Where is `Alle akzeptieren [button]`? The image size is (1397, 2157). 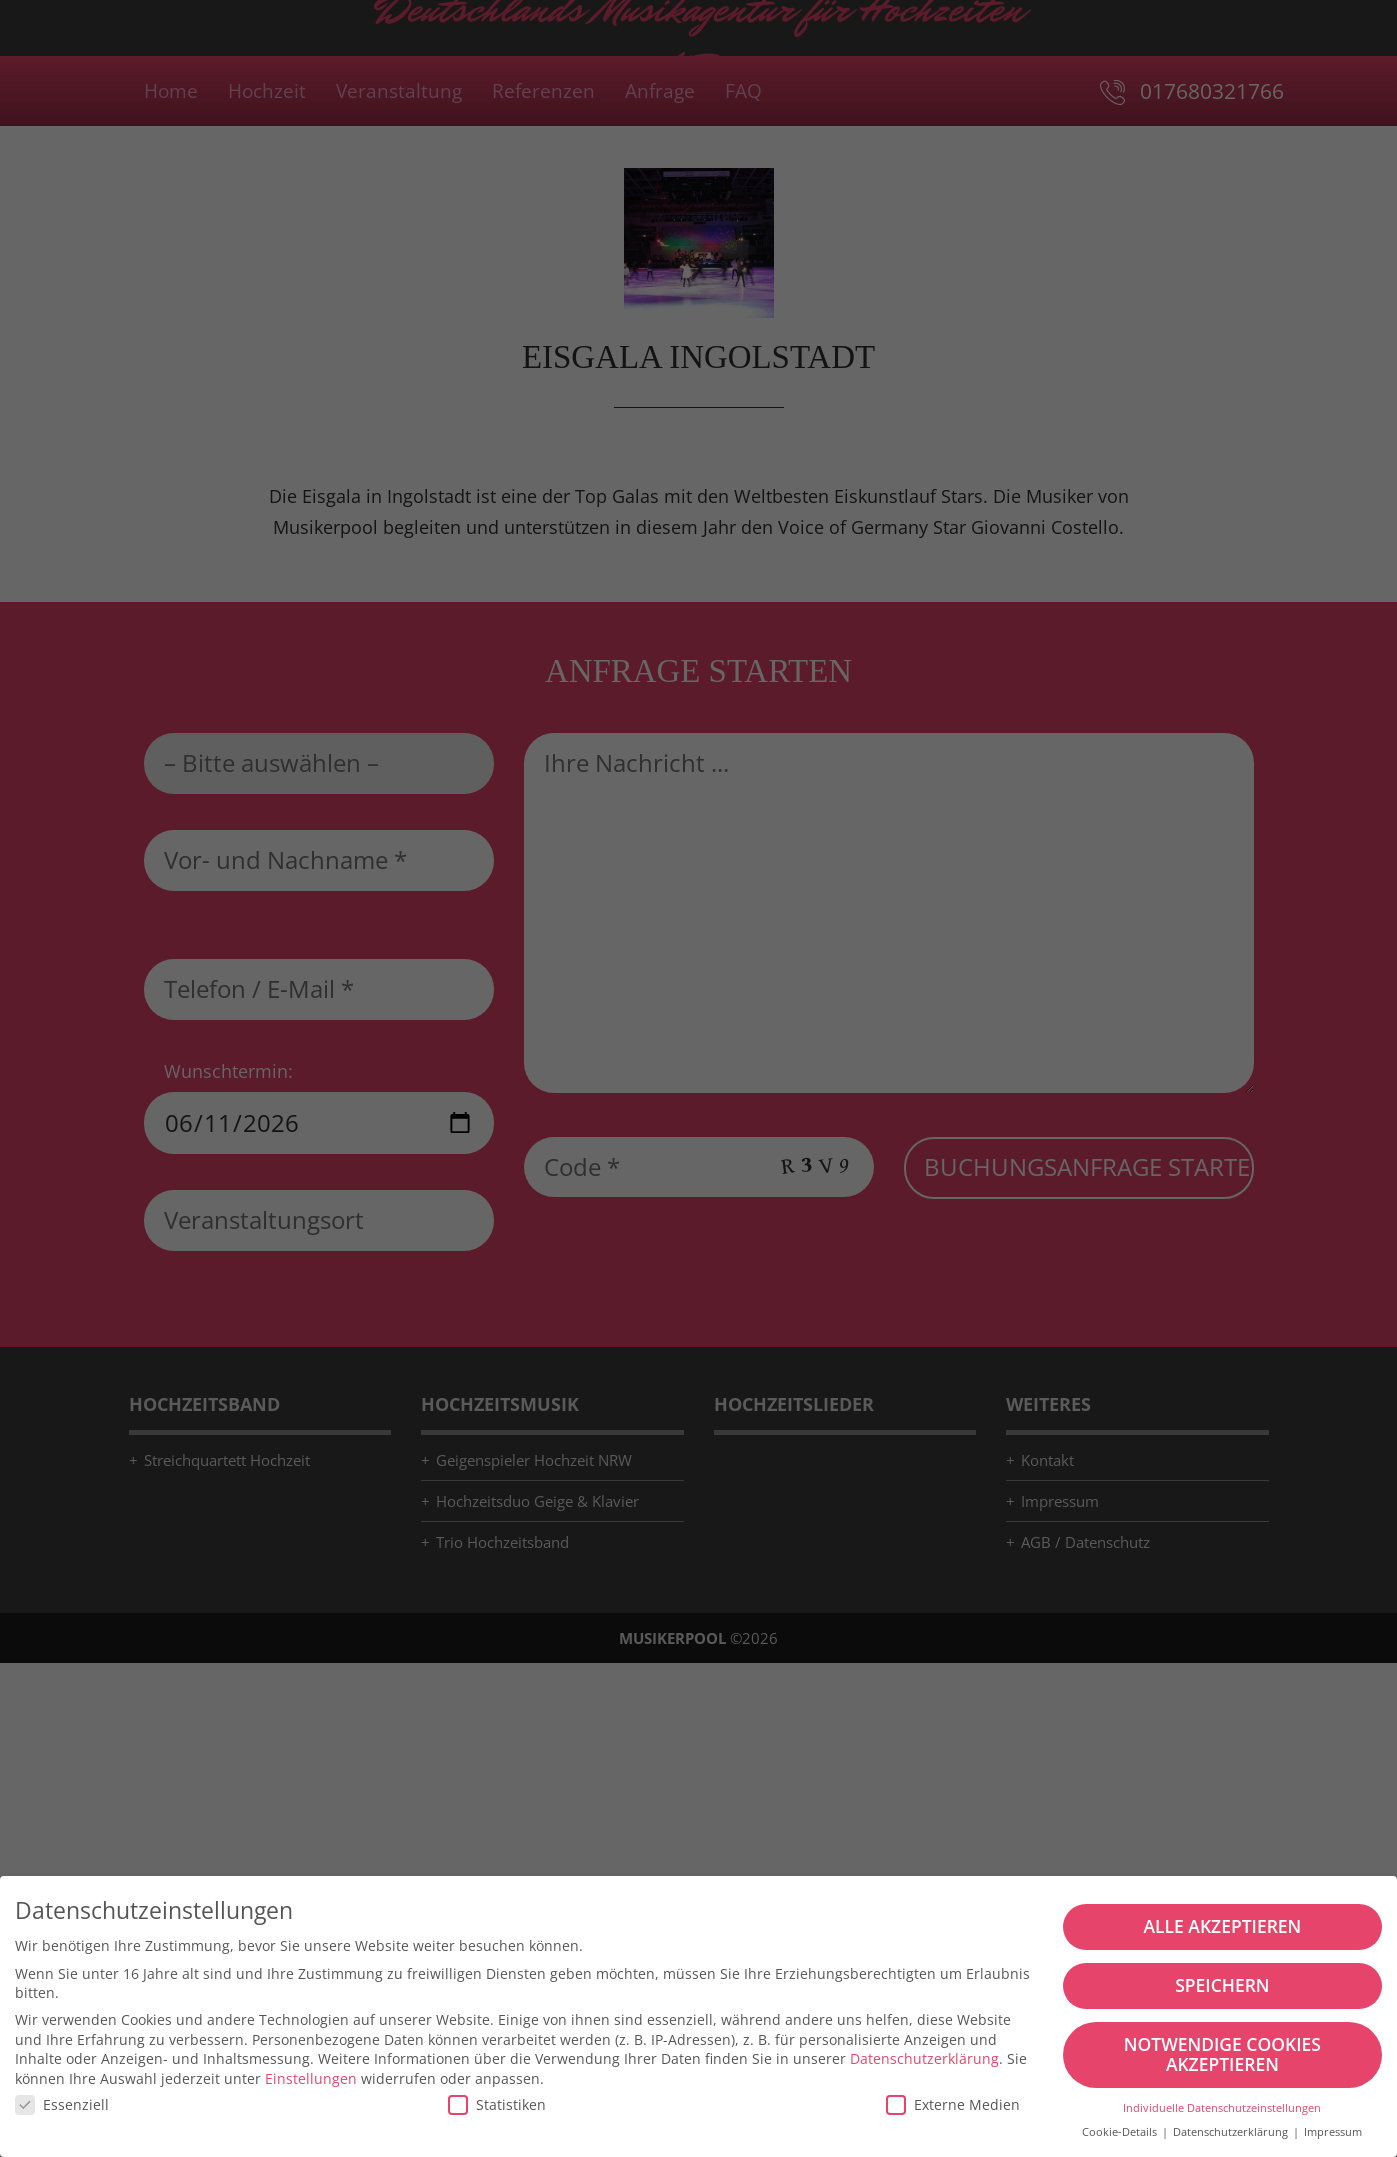
Alle akzeptieren [button] is located at coordinates (1222, 1926).